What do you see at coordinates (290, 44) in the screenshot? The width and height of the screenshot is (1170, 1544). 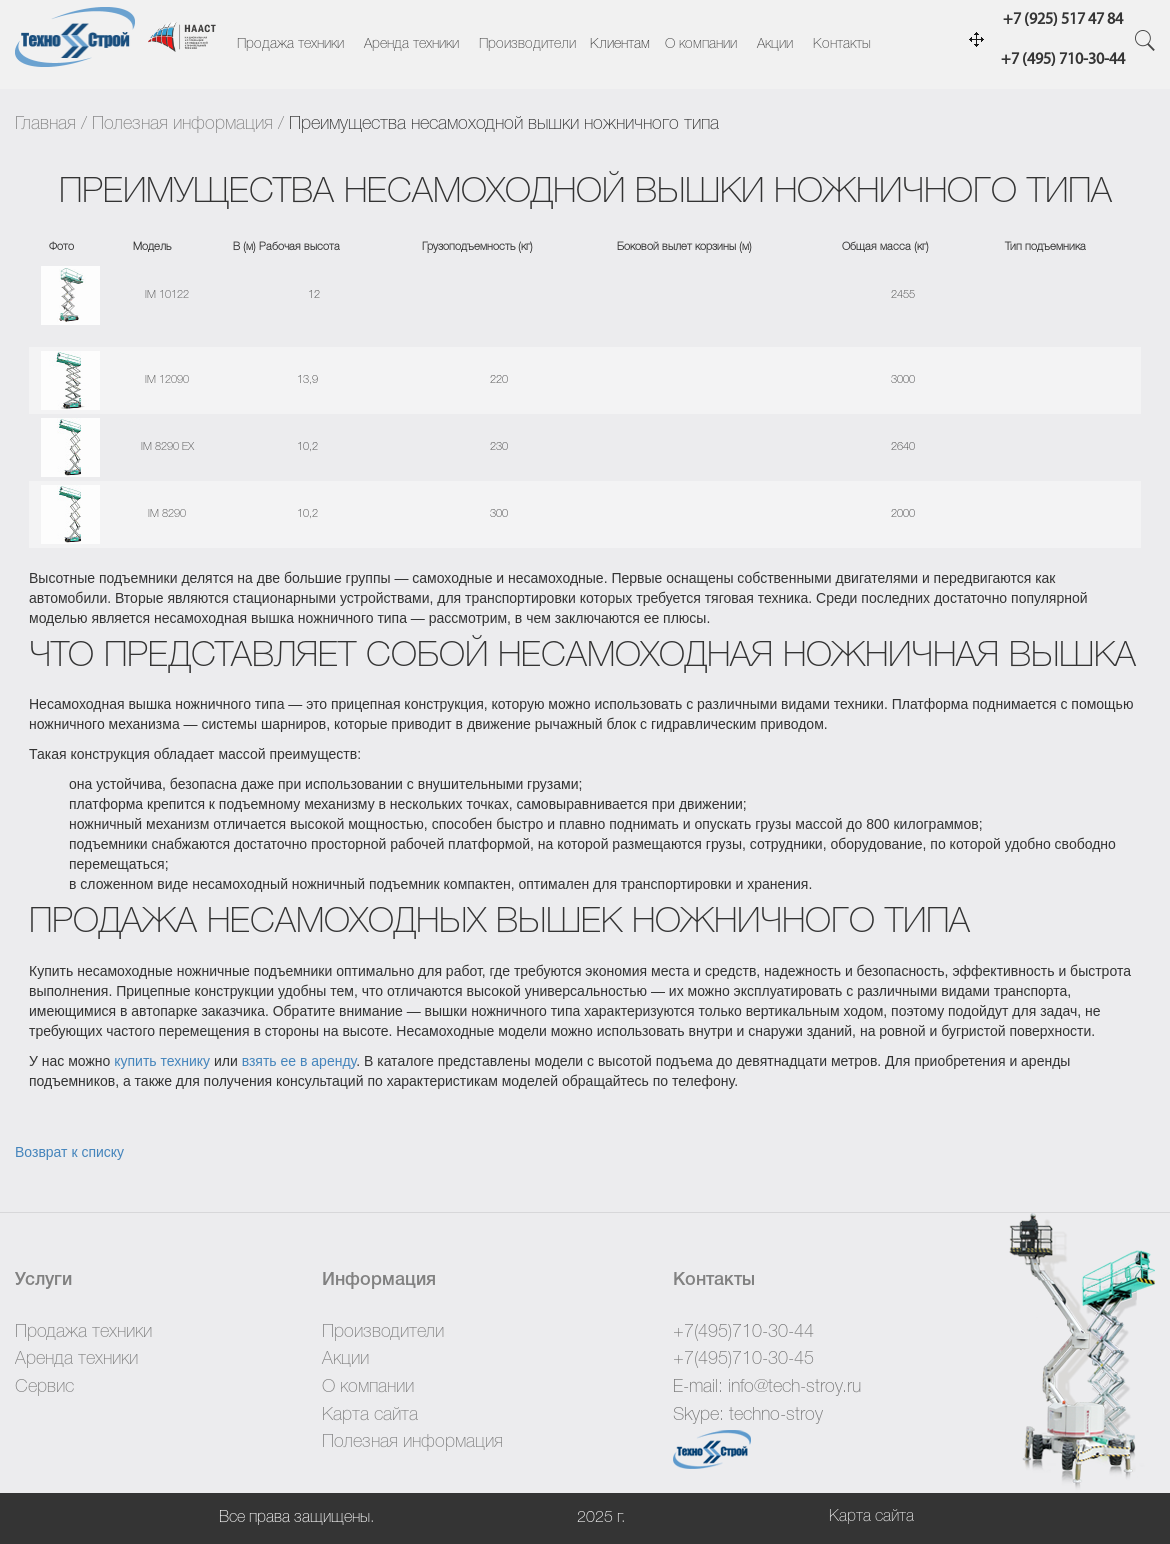 I see `Продажа техники` at bounding box center [290, 44].